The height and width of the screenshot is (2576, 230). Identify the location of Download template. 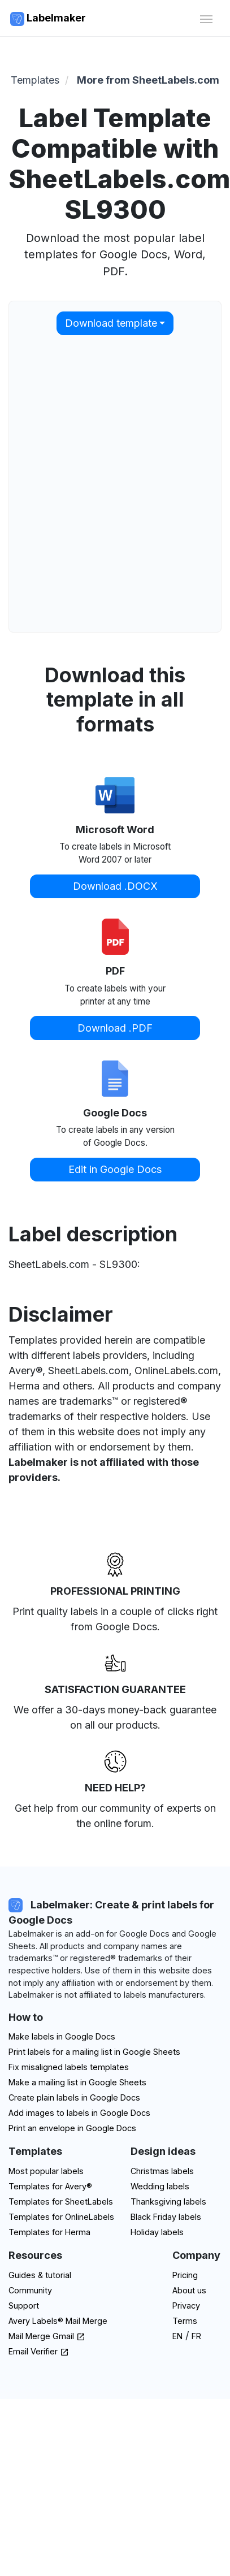
(111, 323).